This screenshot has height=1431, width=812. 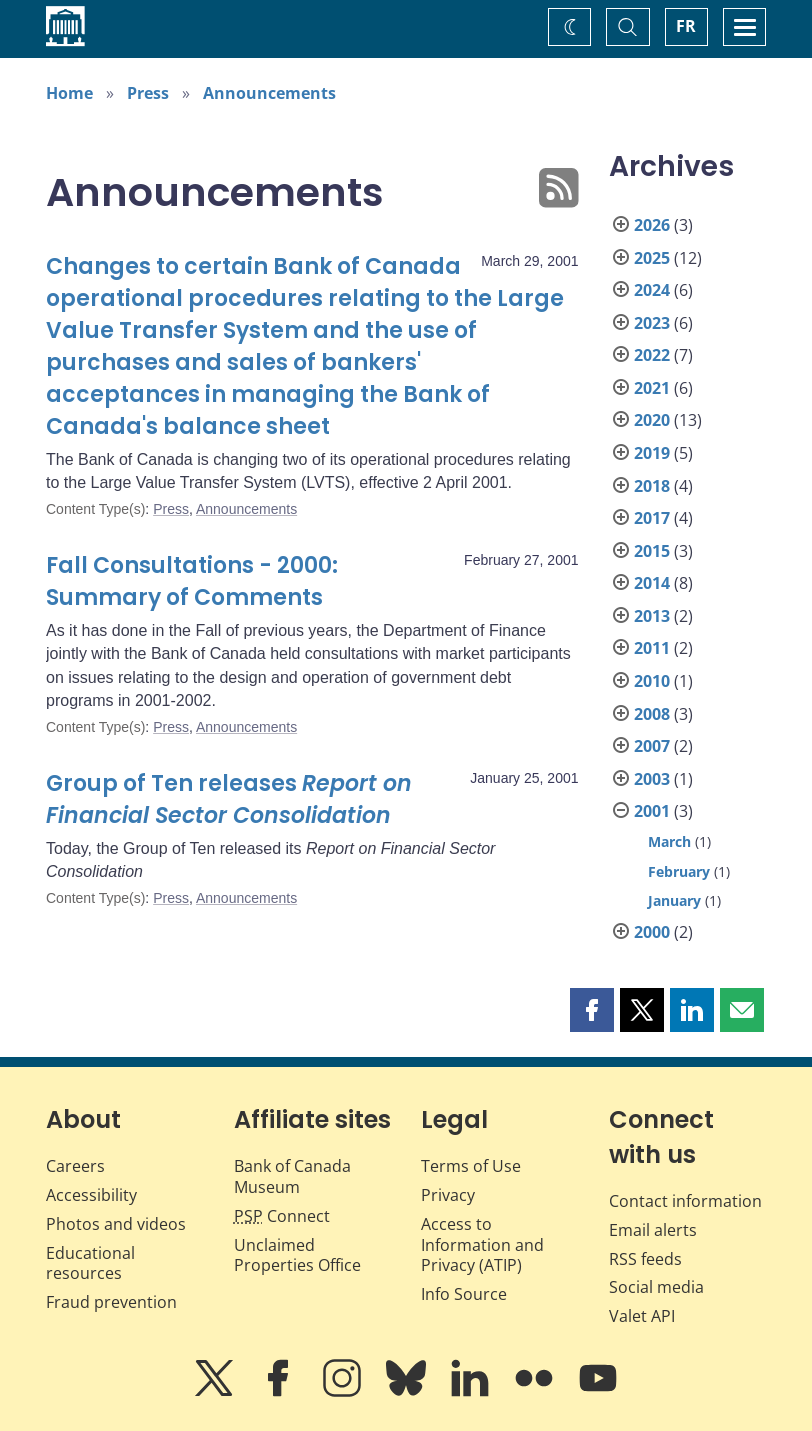 What do you see at coordinates (652, 681) in the screenshot?
I see `2010` at bounding box center [652, 681].